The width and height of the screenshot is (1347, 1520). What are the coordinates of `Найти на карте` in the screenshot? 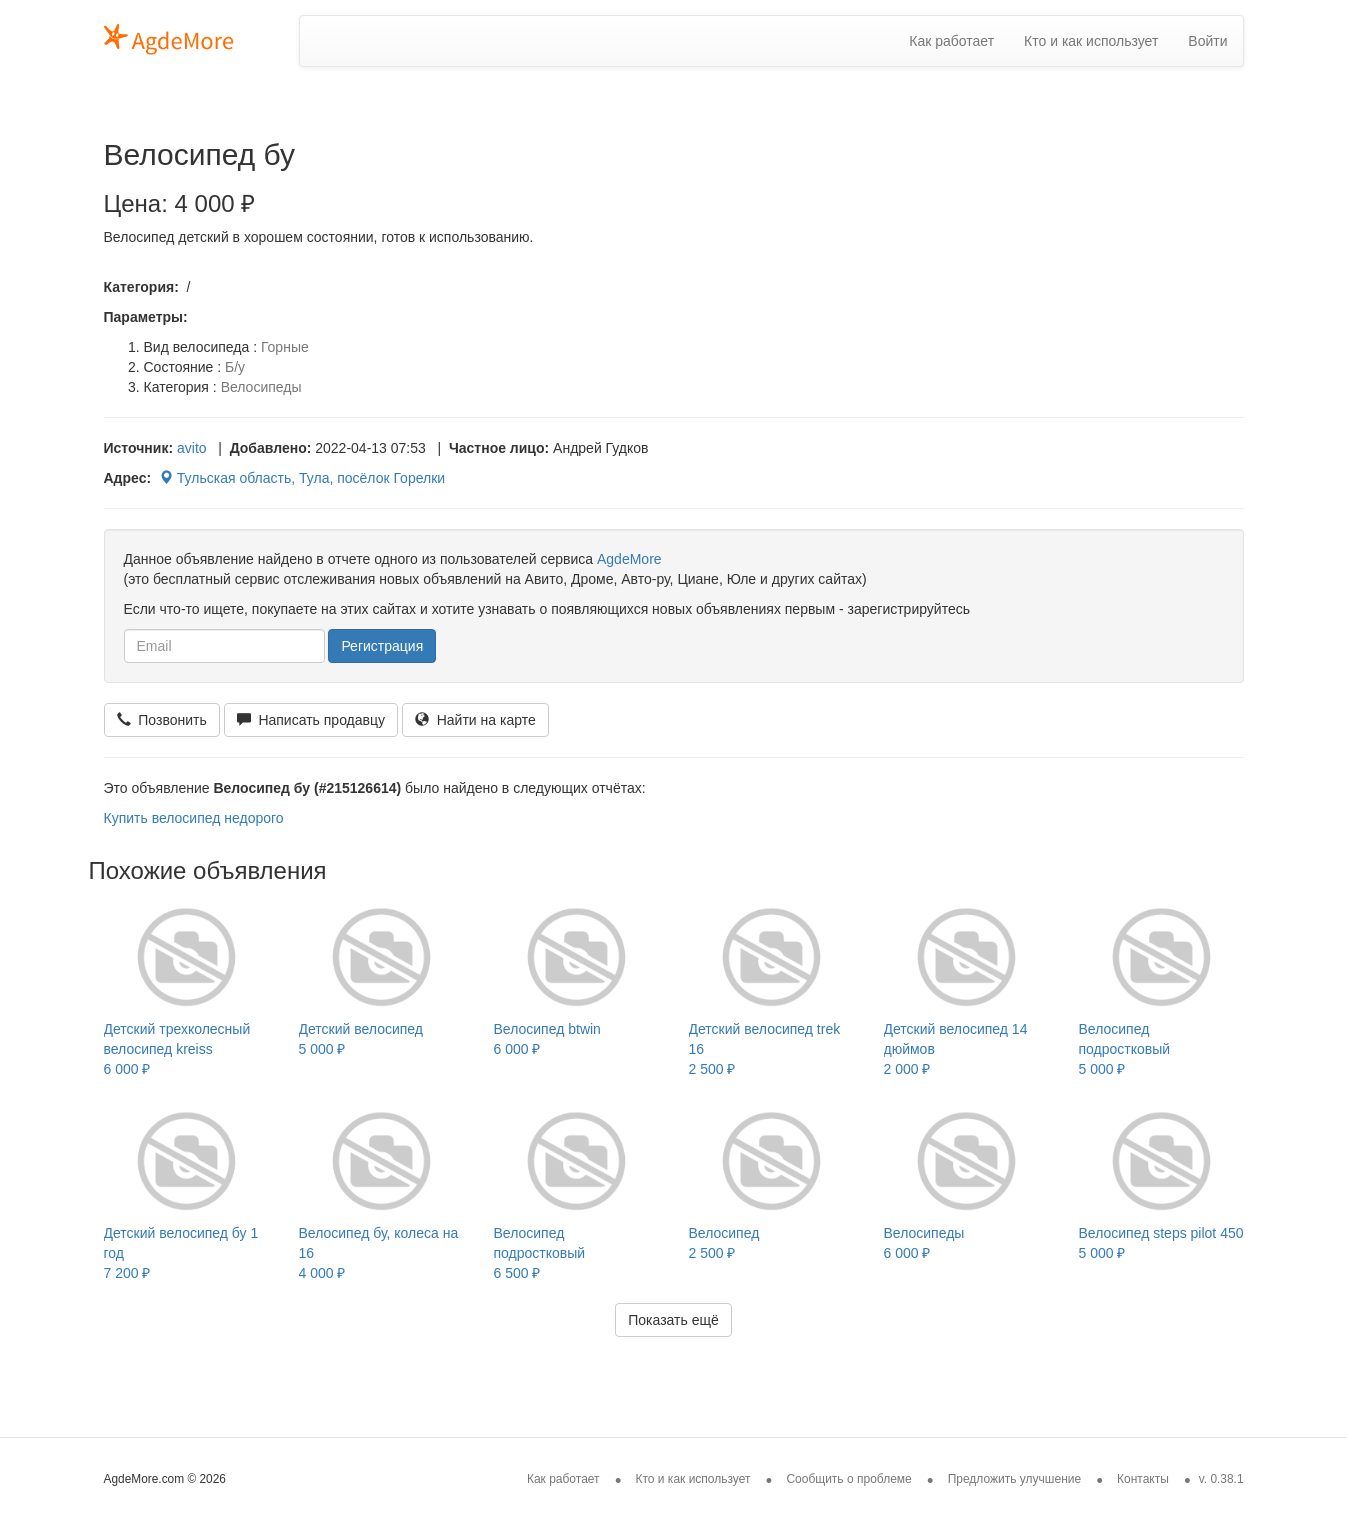 It's located at (475, 720).